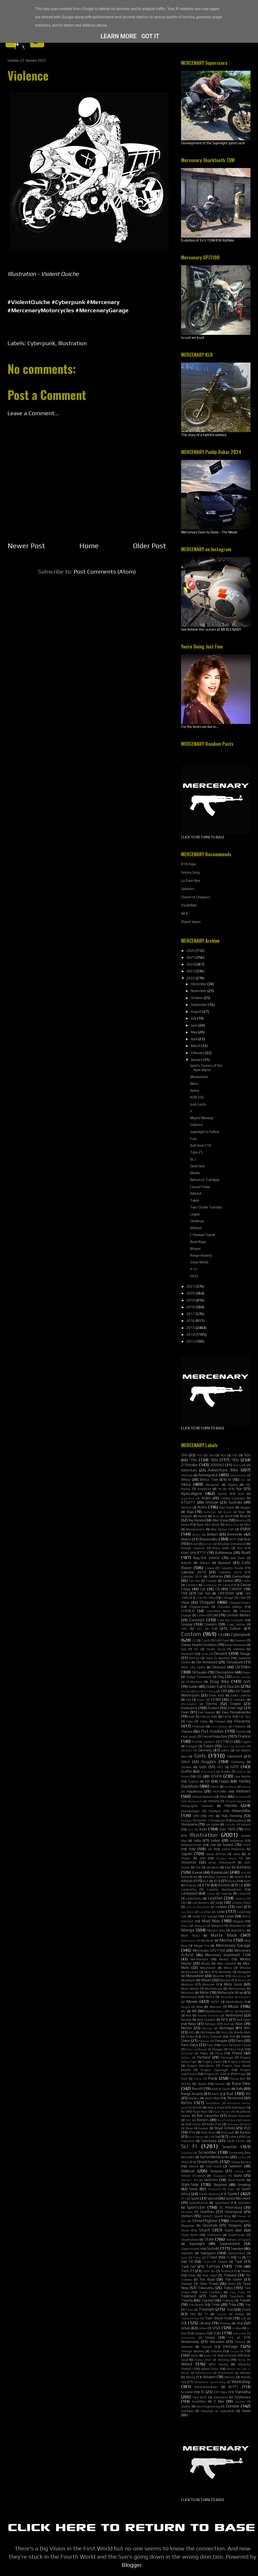 This screenshot has width=258, height=2576. What do you see at coordinates (208, 2406) in the screenshot?
I see `Zero Engineering` at bounding box center [208, 2406].